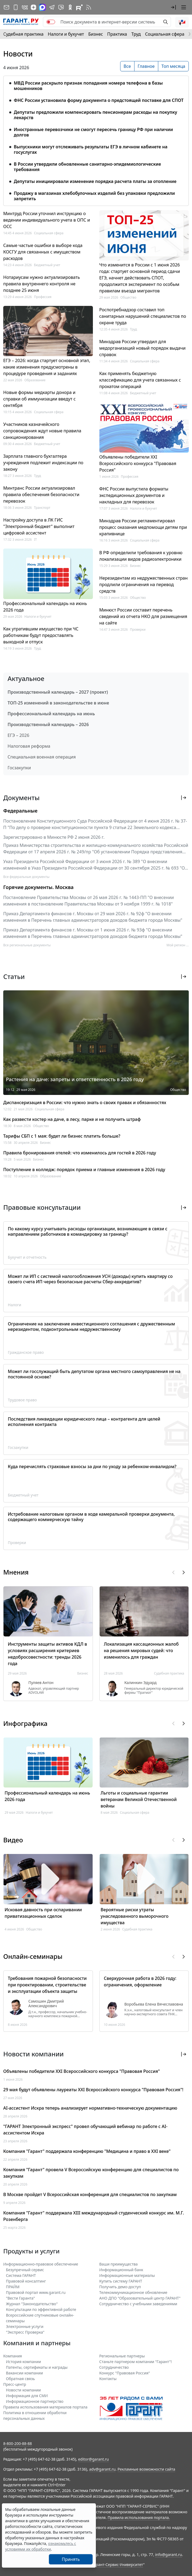  Describe the element at coordinates (140, 1981) in the screenshot. I see `Сверхурочная работа в 2026 году: ограничения, оформление` at that location.